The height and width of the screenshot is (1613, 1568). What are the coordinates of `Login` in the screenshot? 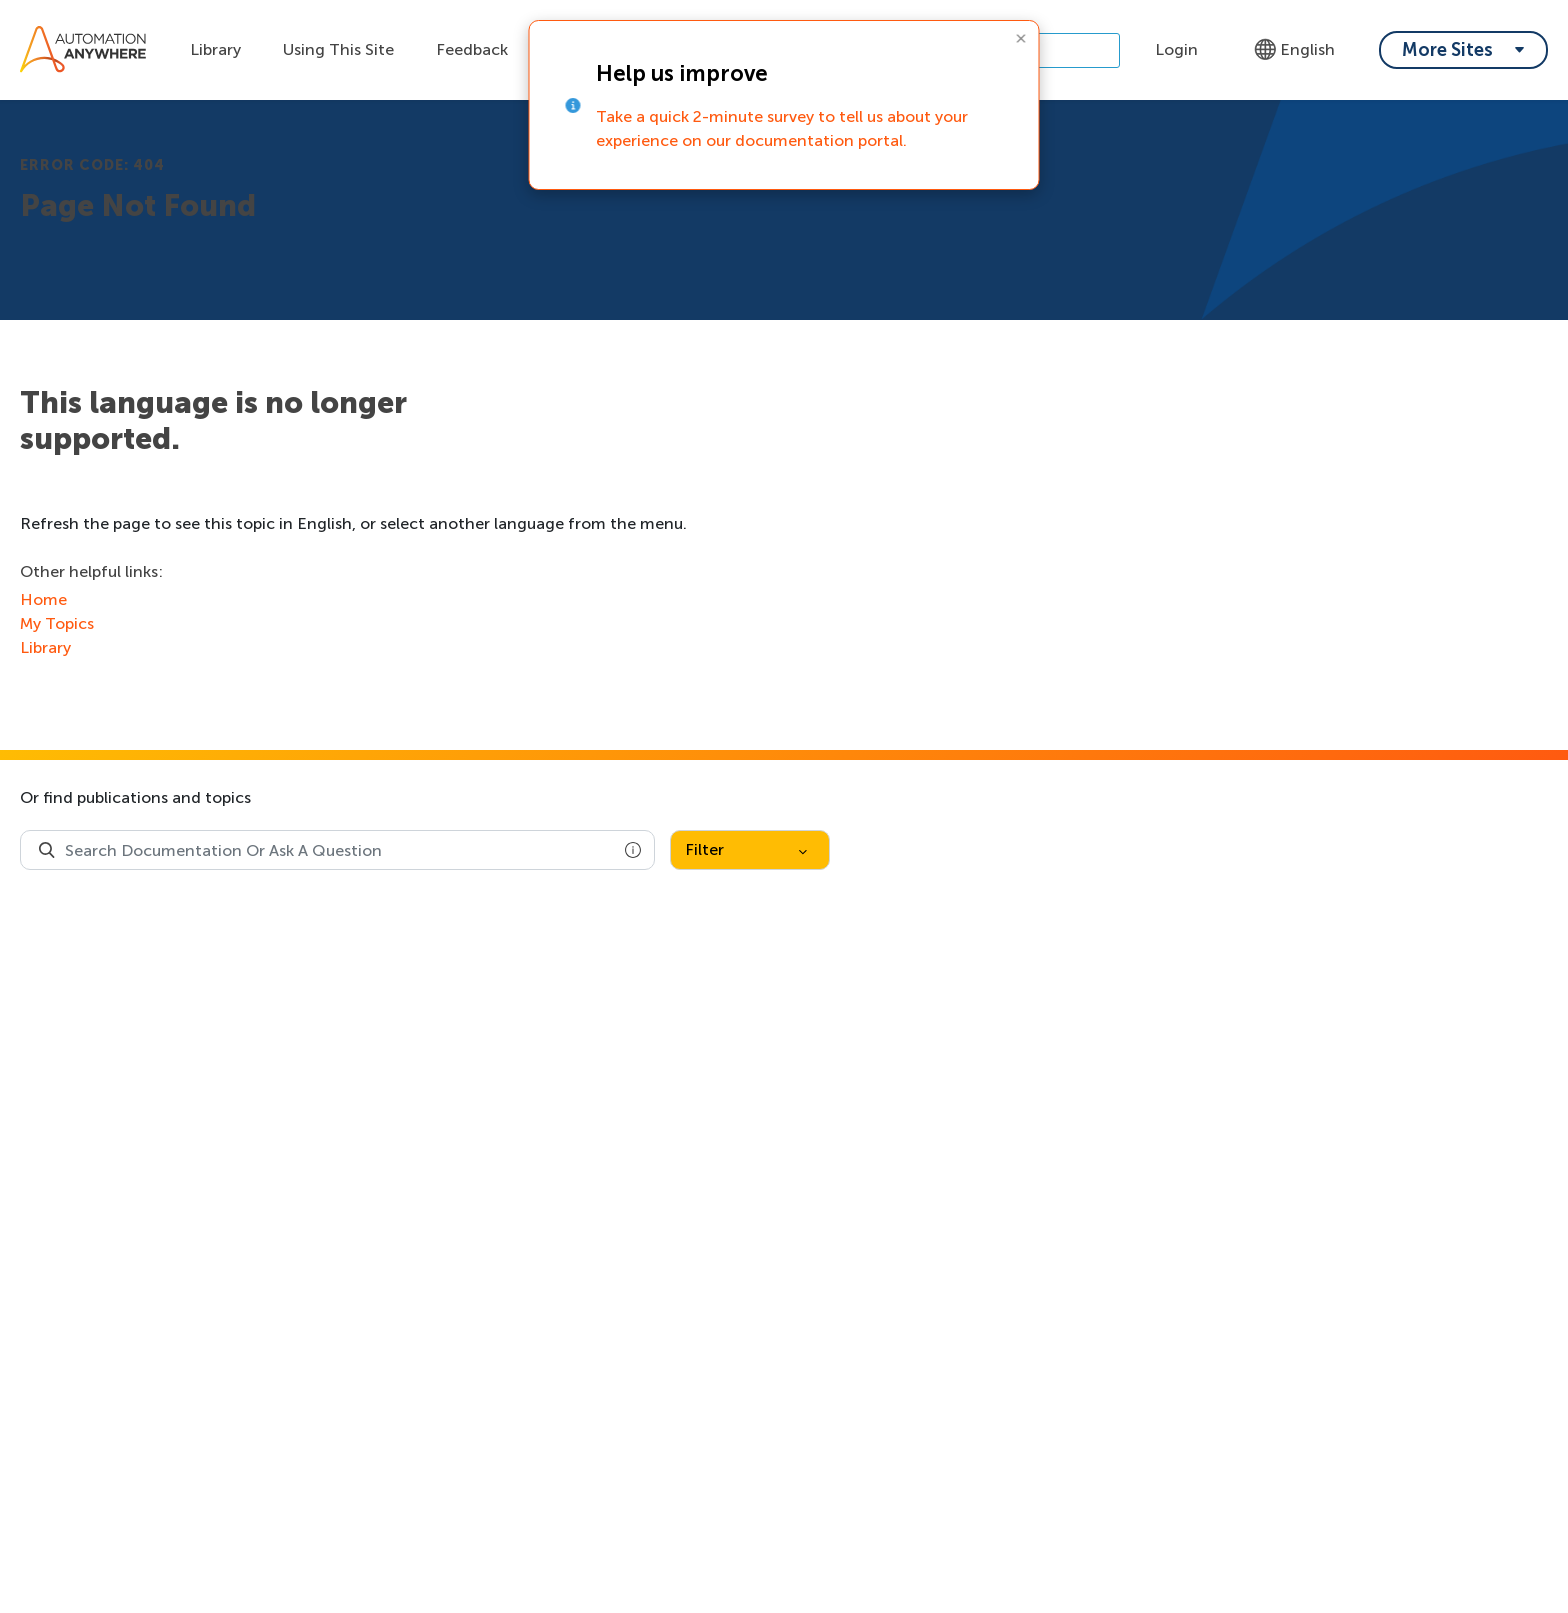 It's located at (1176, 49).